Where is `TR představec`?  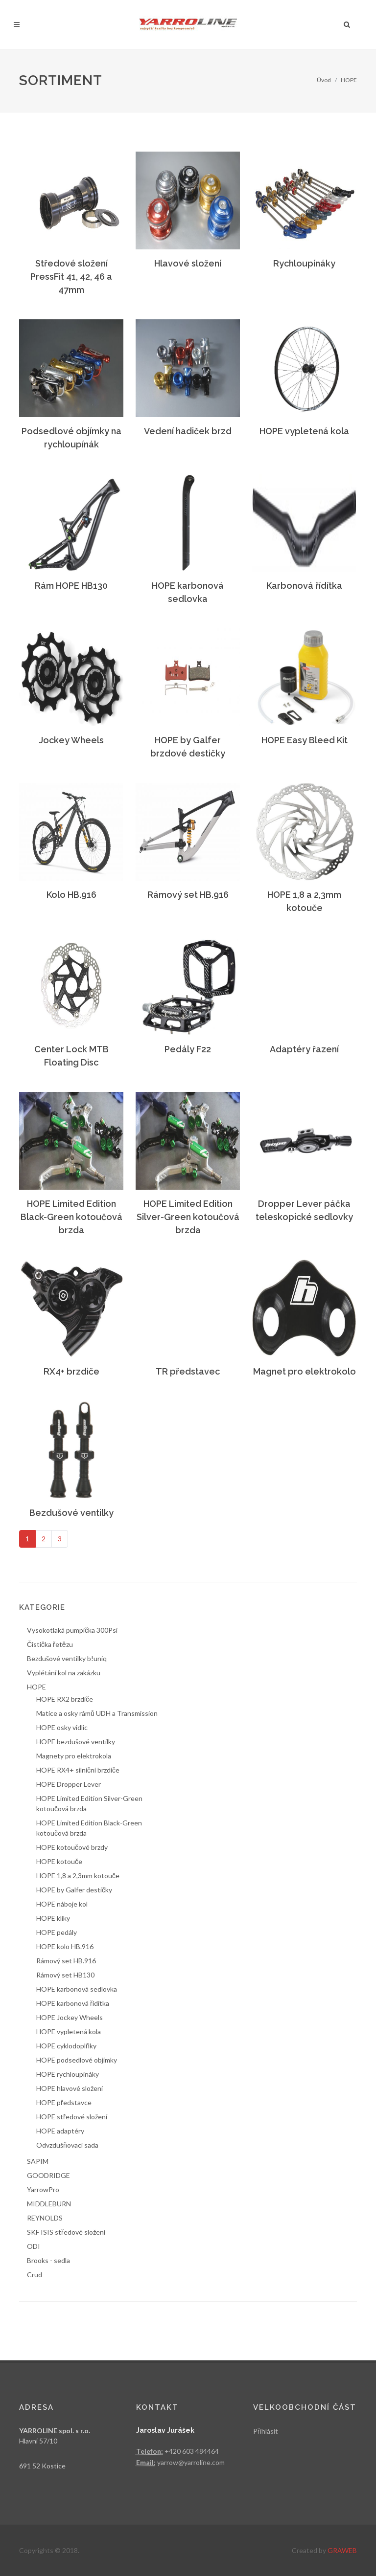
TR představec is located at coordinates (188, 1371).